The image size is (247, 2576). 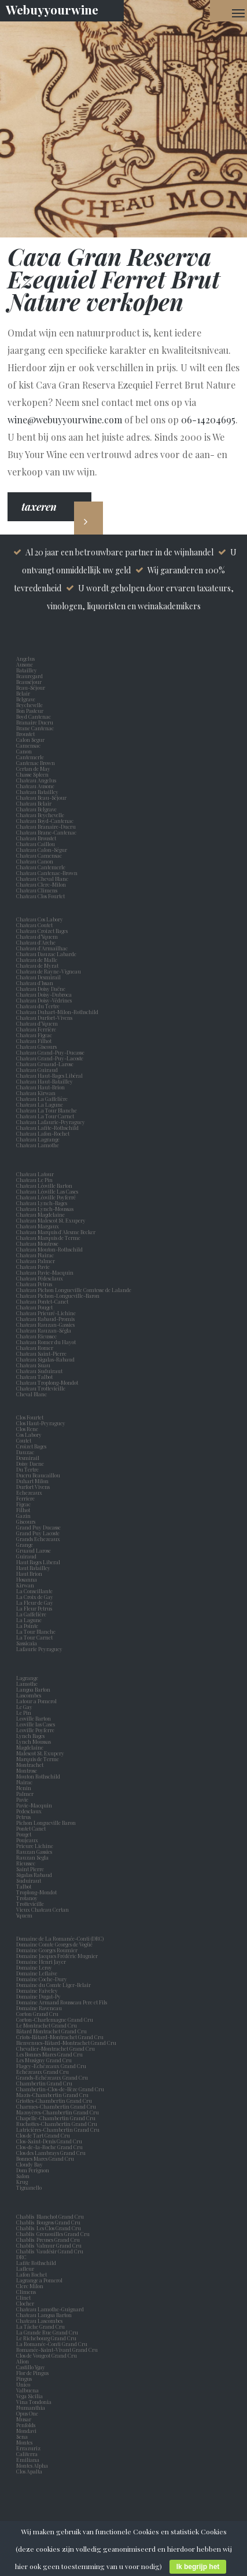 I want to click on Alion, so click(x=23, y=2361).